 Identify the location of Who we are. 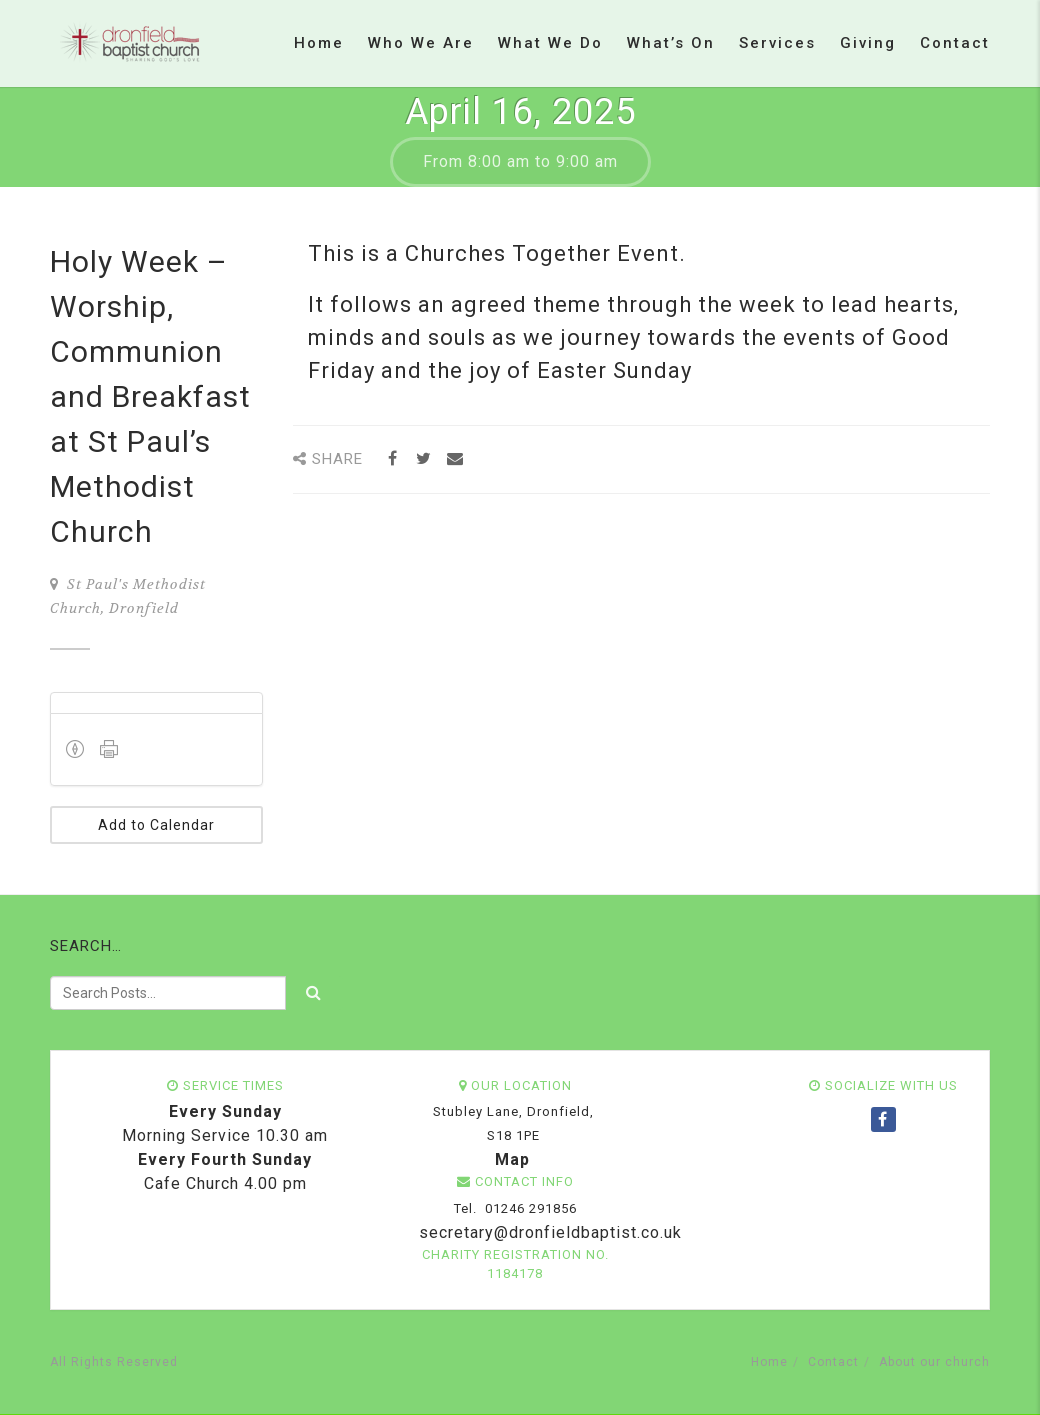
(421, 43).